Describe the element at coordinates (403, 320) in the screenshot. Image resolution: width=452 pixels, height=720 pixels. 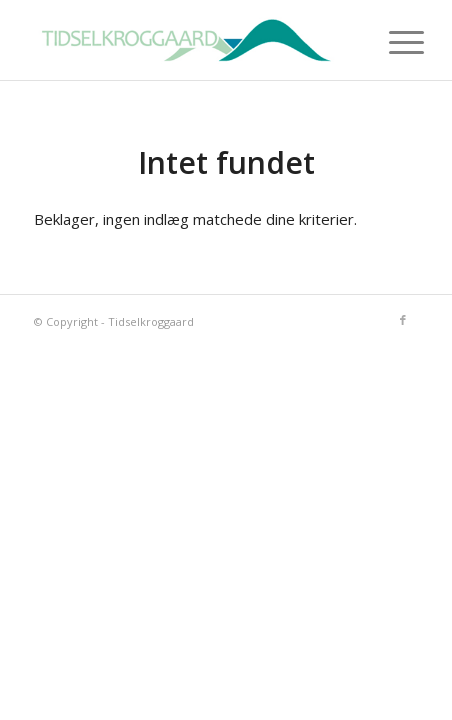
I see `[Link to Facebook]` at that location.